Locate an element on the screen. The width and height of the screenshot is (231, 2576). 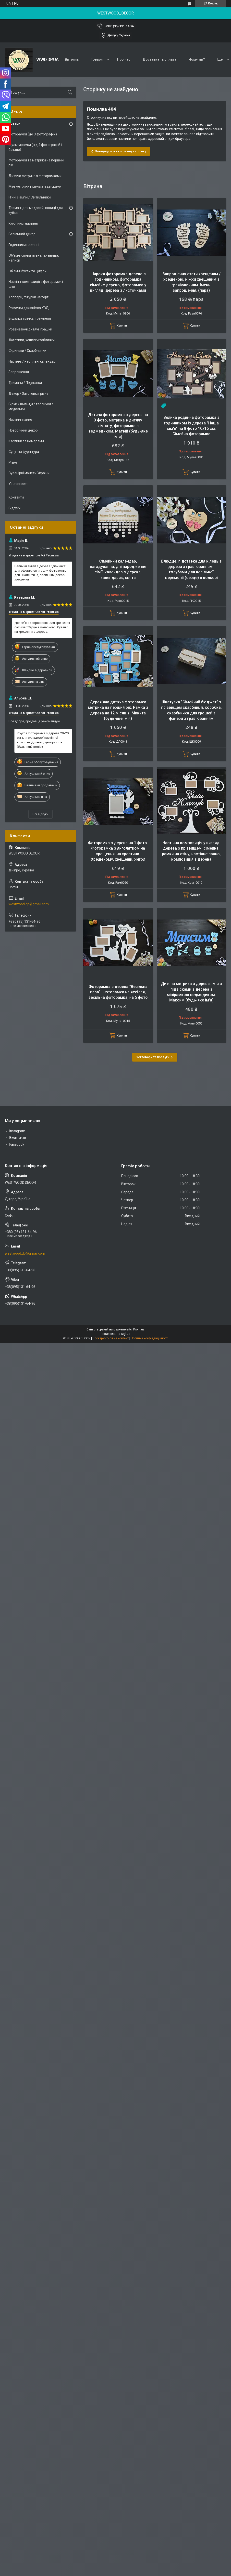
Велика родинна фоторамка з годинником із дерева "Наша сім'я" на 8 фото 10х15 см. Сімейна фоторамка is located at coordinates (191, 425).